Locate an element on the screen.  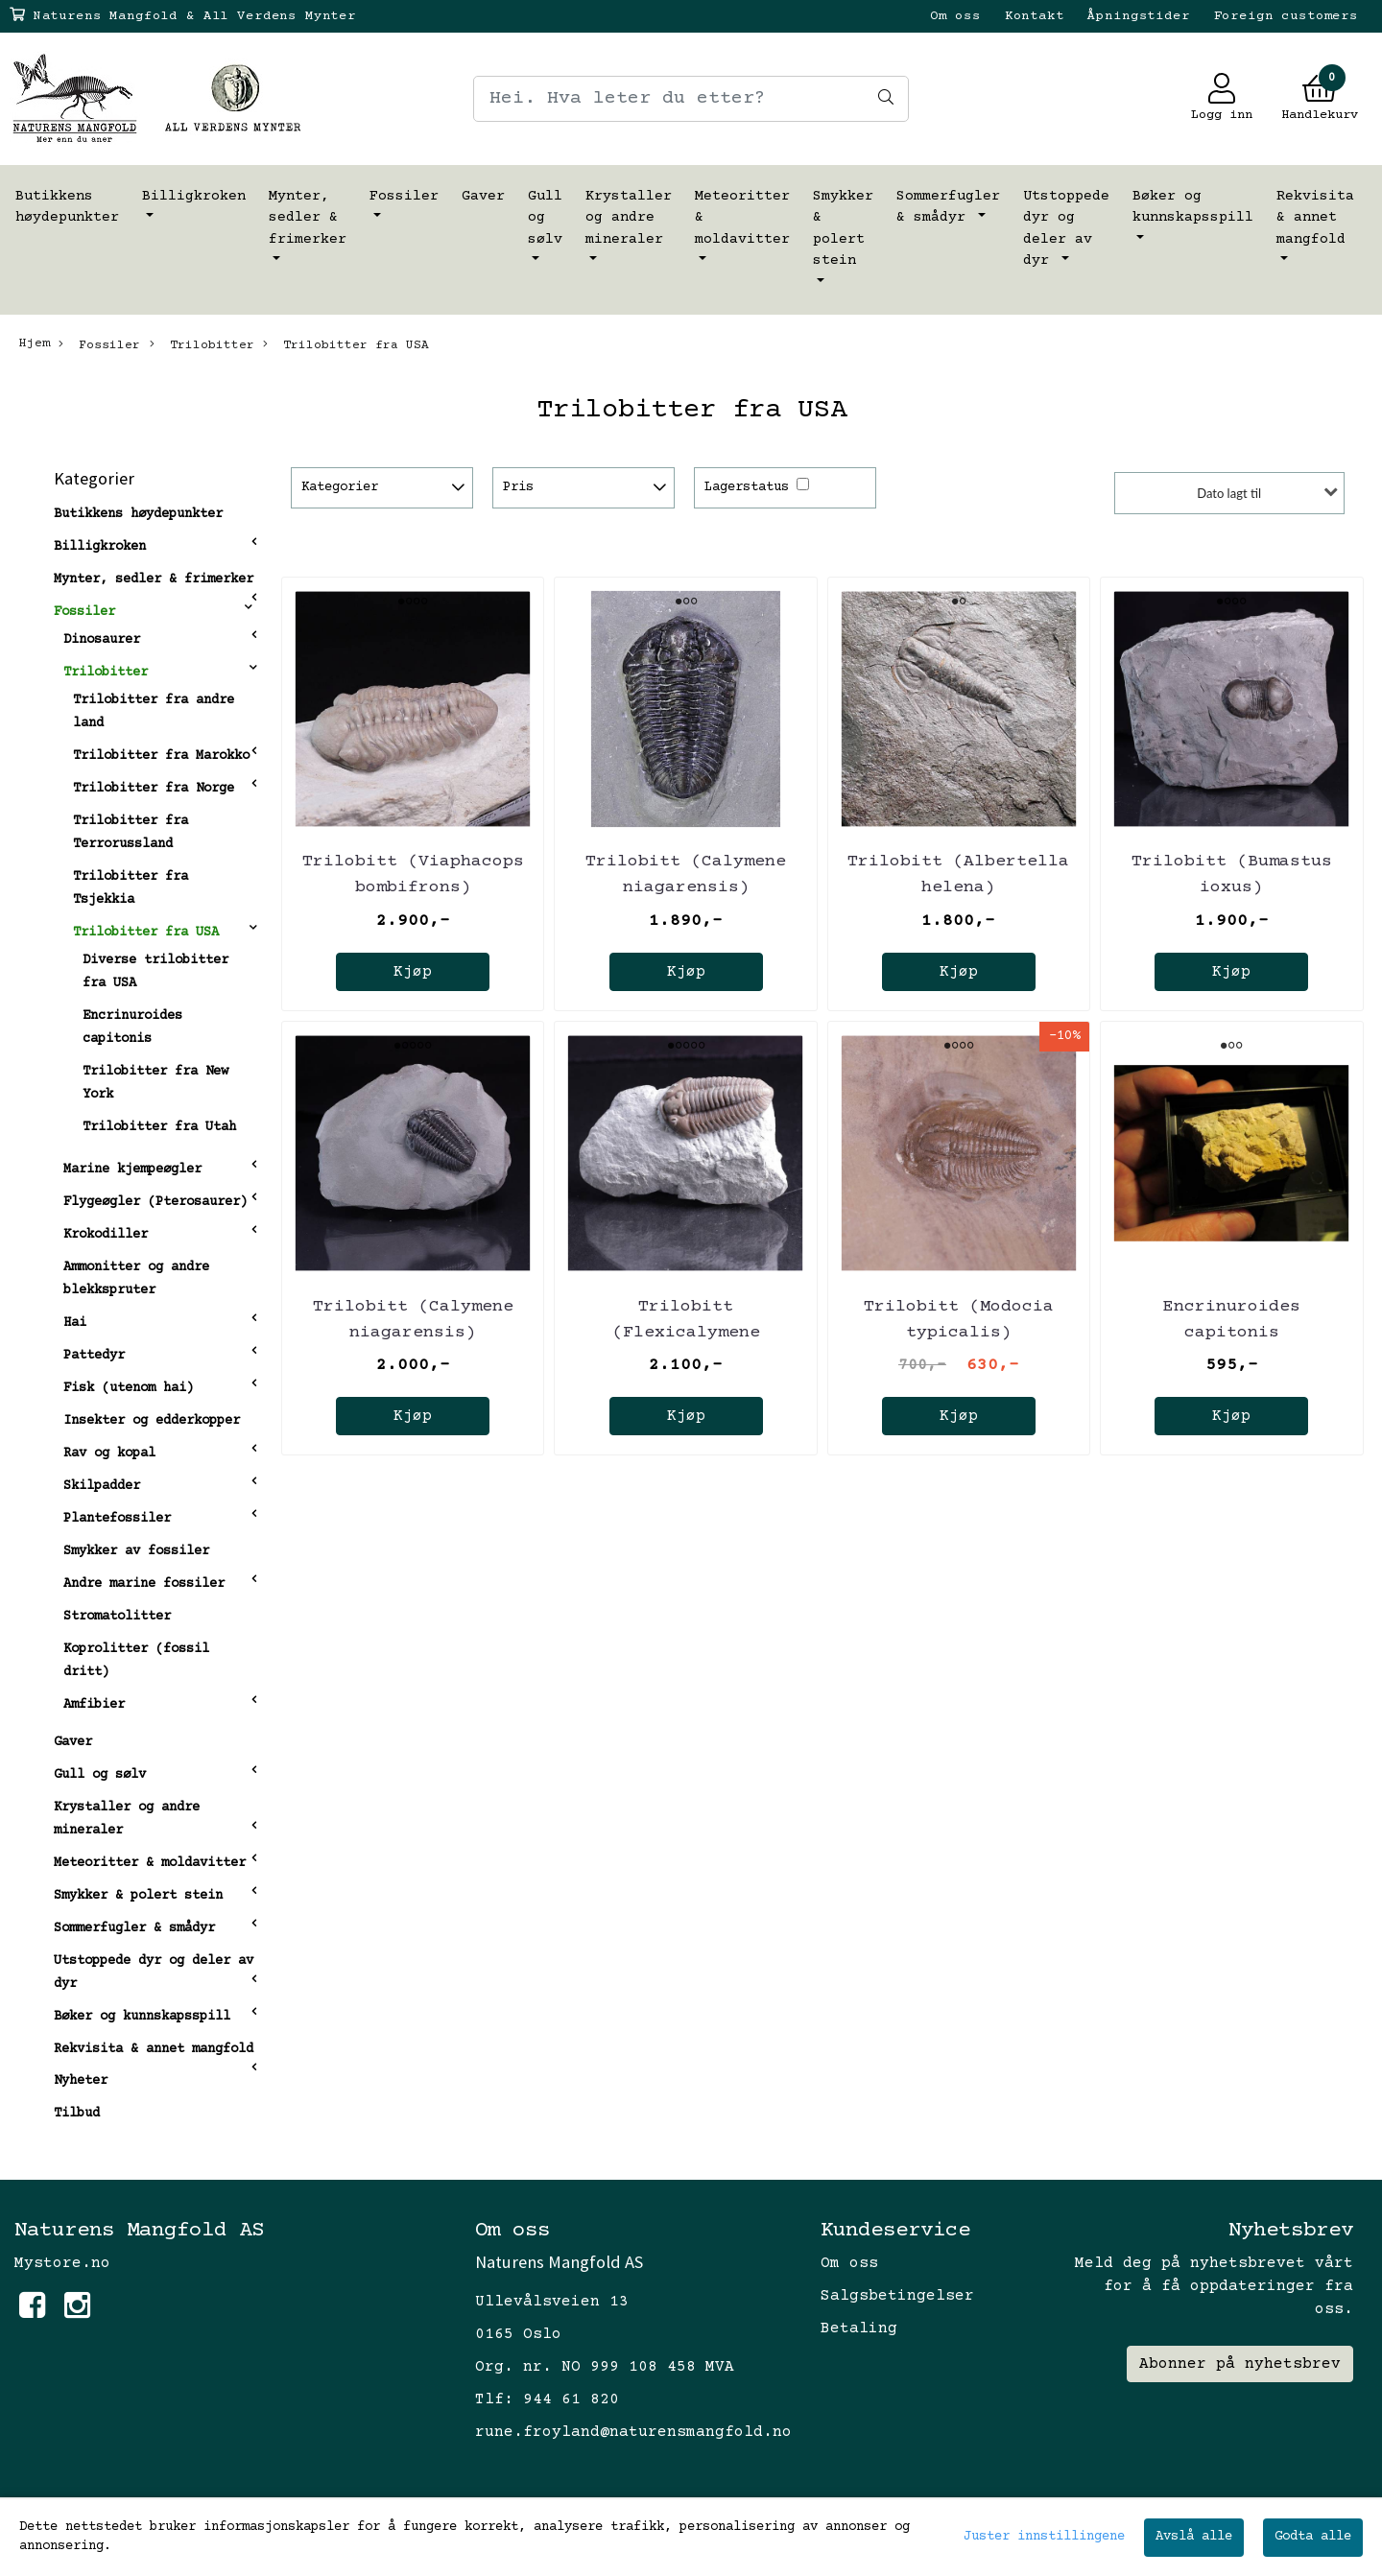
Om oss is located at coordinates (955, 16).